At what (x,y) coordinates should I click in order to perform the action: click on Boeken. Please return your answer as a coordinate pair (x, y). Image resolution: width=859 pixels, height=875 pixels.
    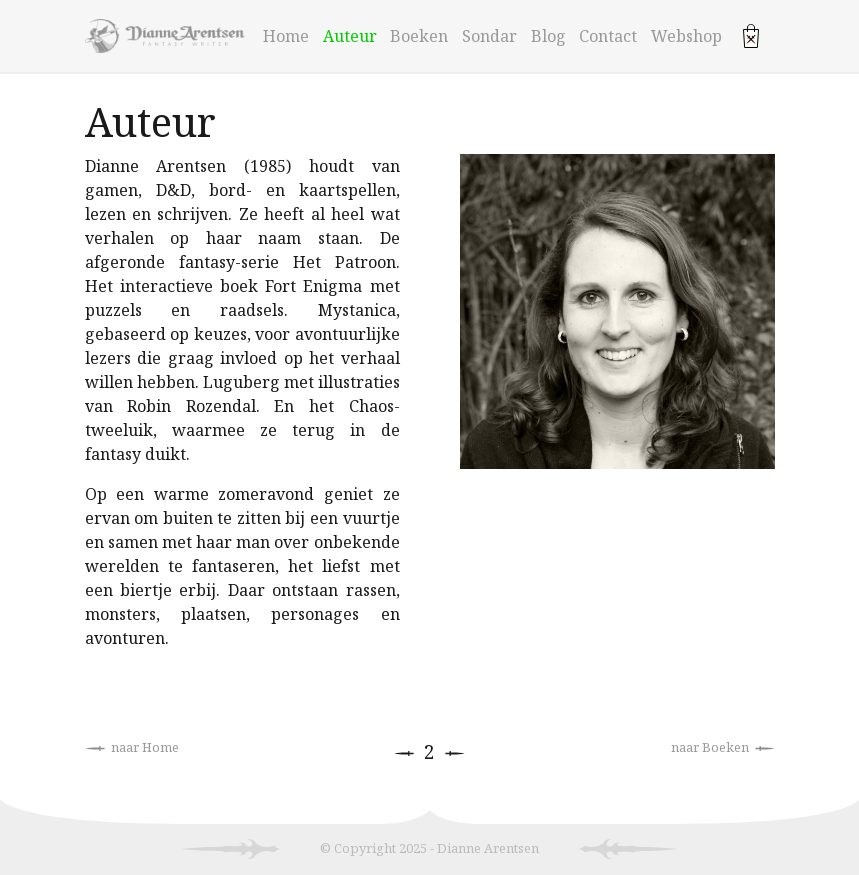
    Looking at the image, I should click on (419, 36).